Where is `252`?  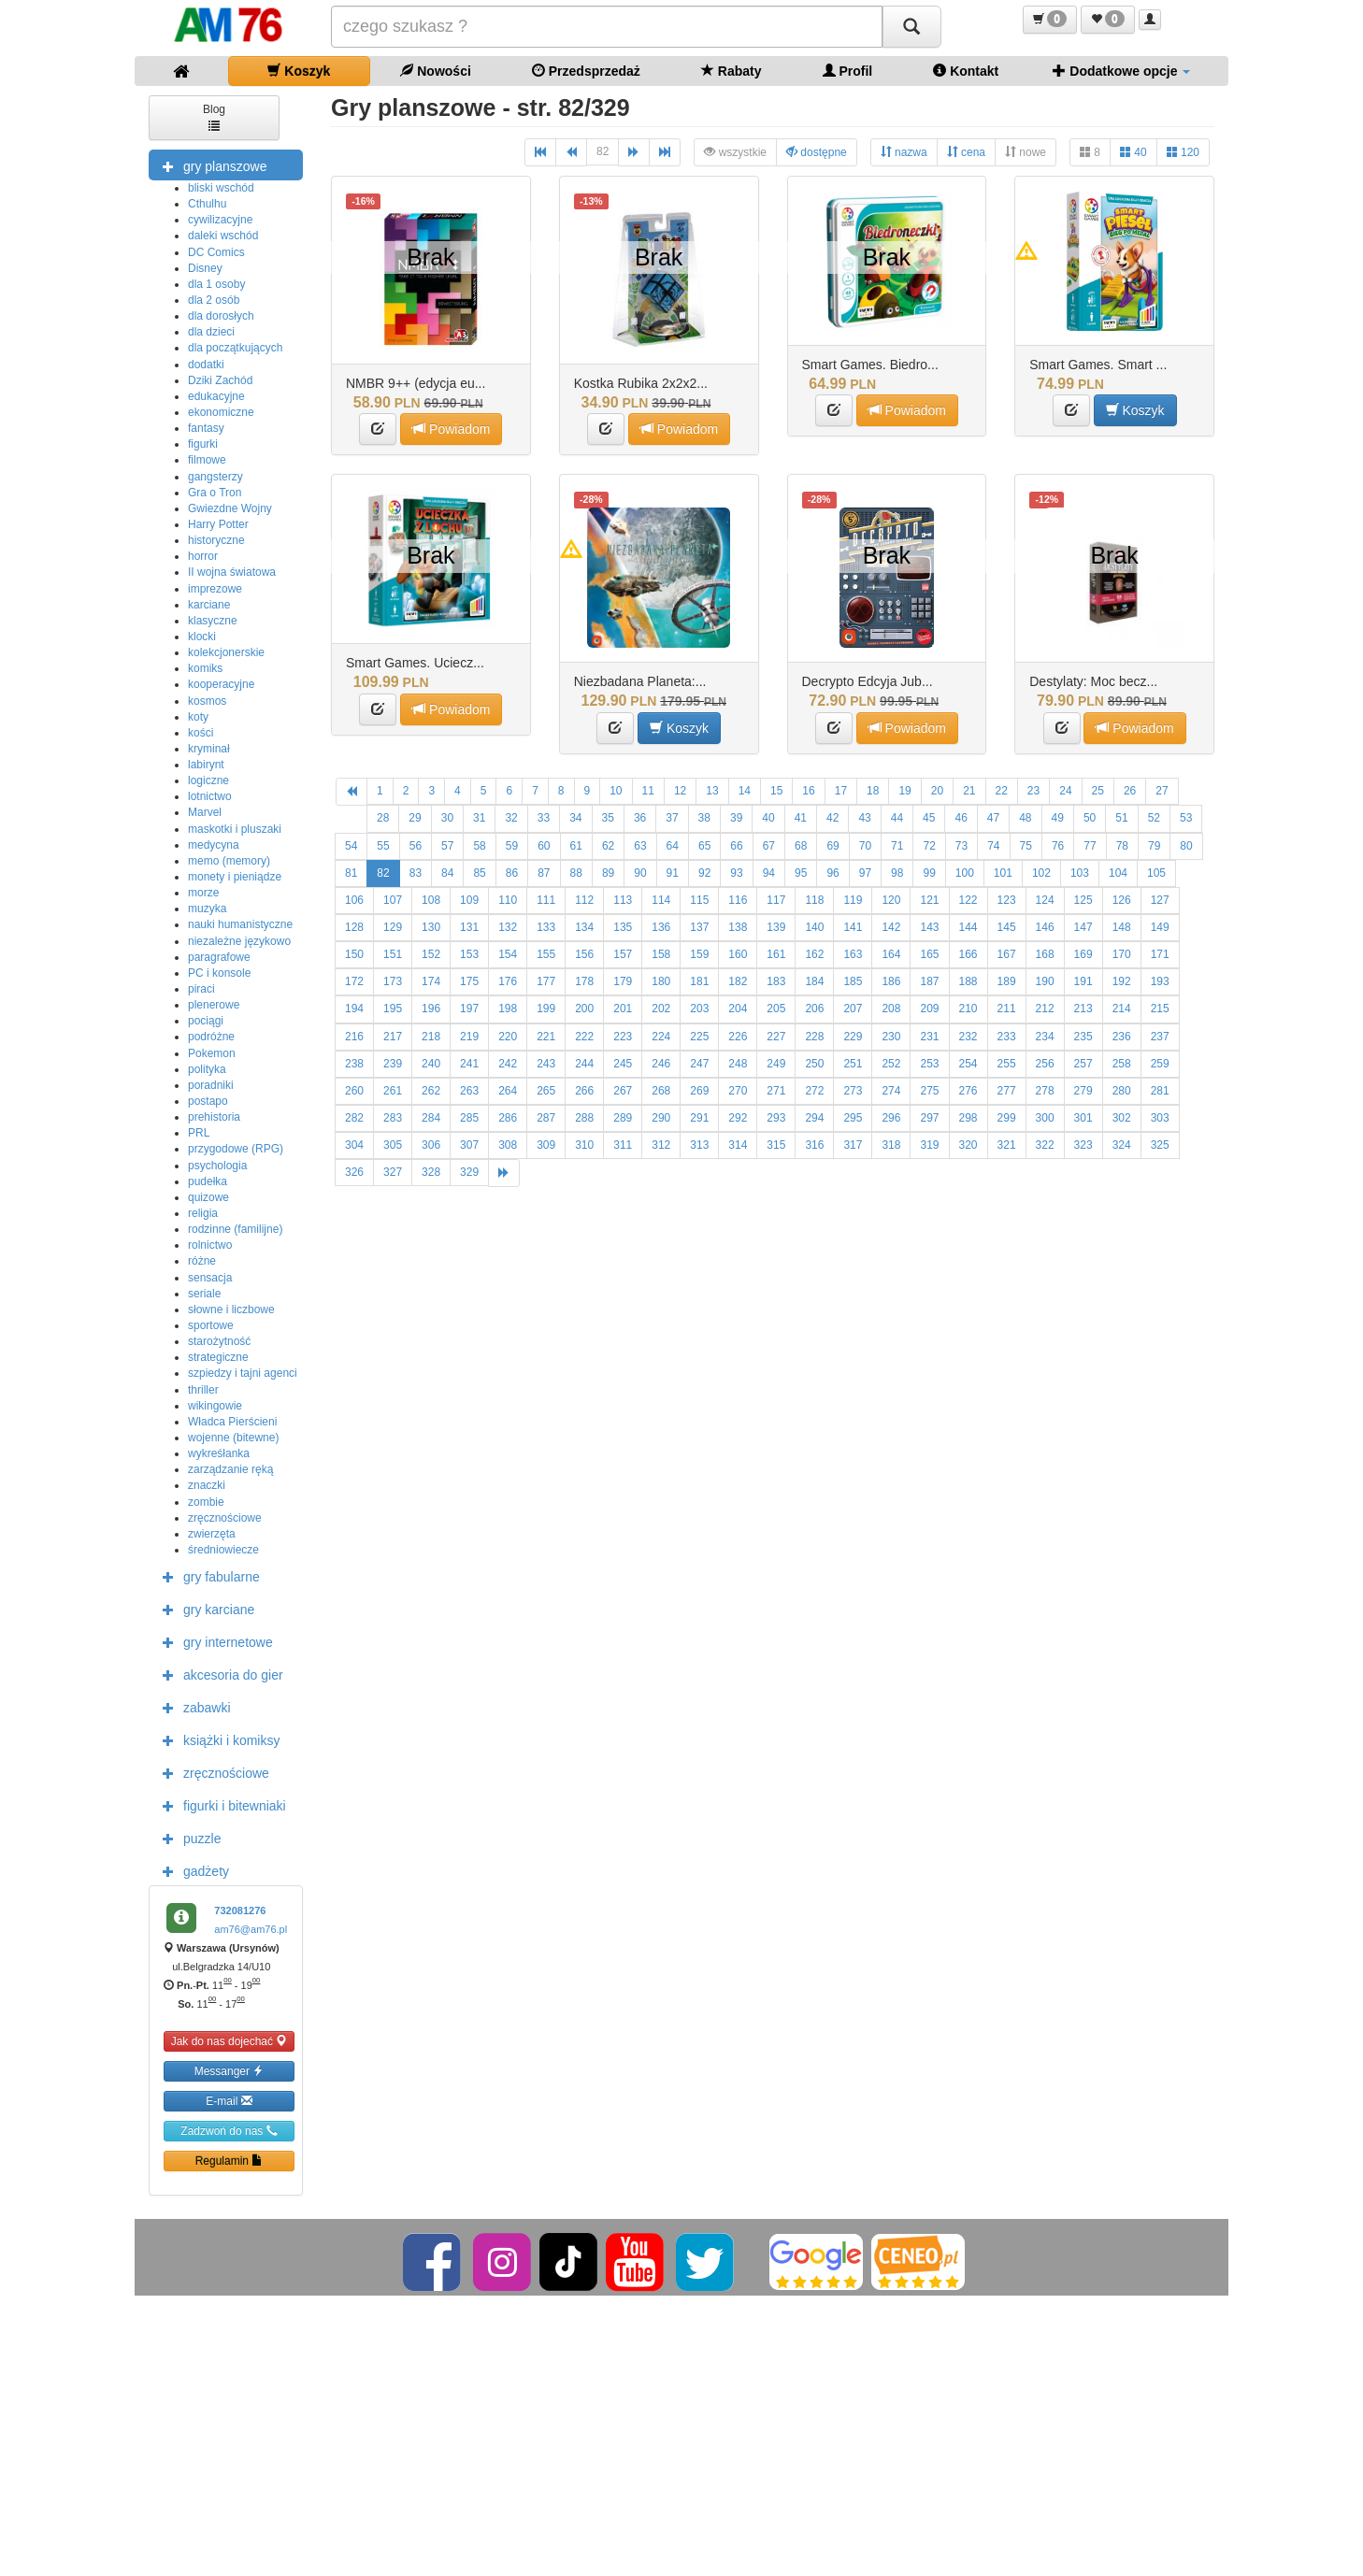
252 is located at coordinates (891, 1063).